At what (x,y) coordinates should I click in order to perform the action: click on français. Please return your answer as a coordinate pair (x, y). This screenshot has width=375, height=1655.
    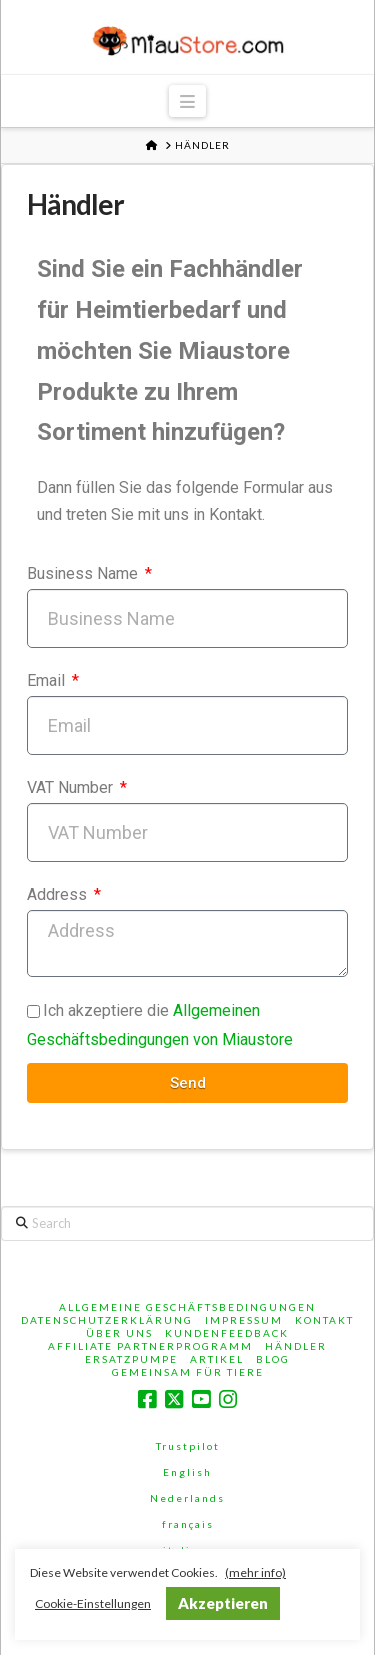
    Looking at the image, I should click on (188, 1524).